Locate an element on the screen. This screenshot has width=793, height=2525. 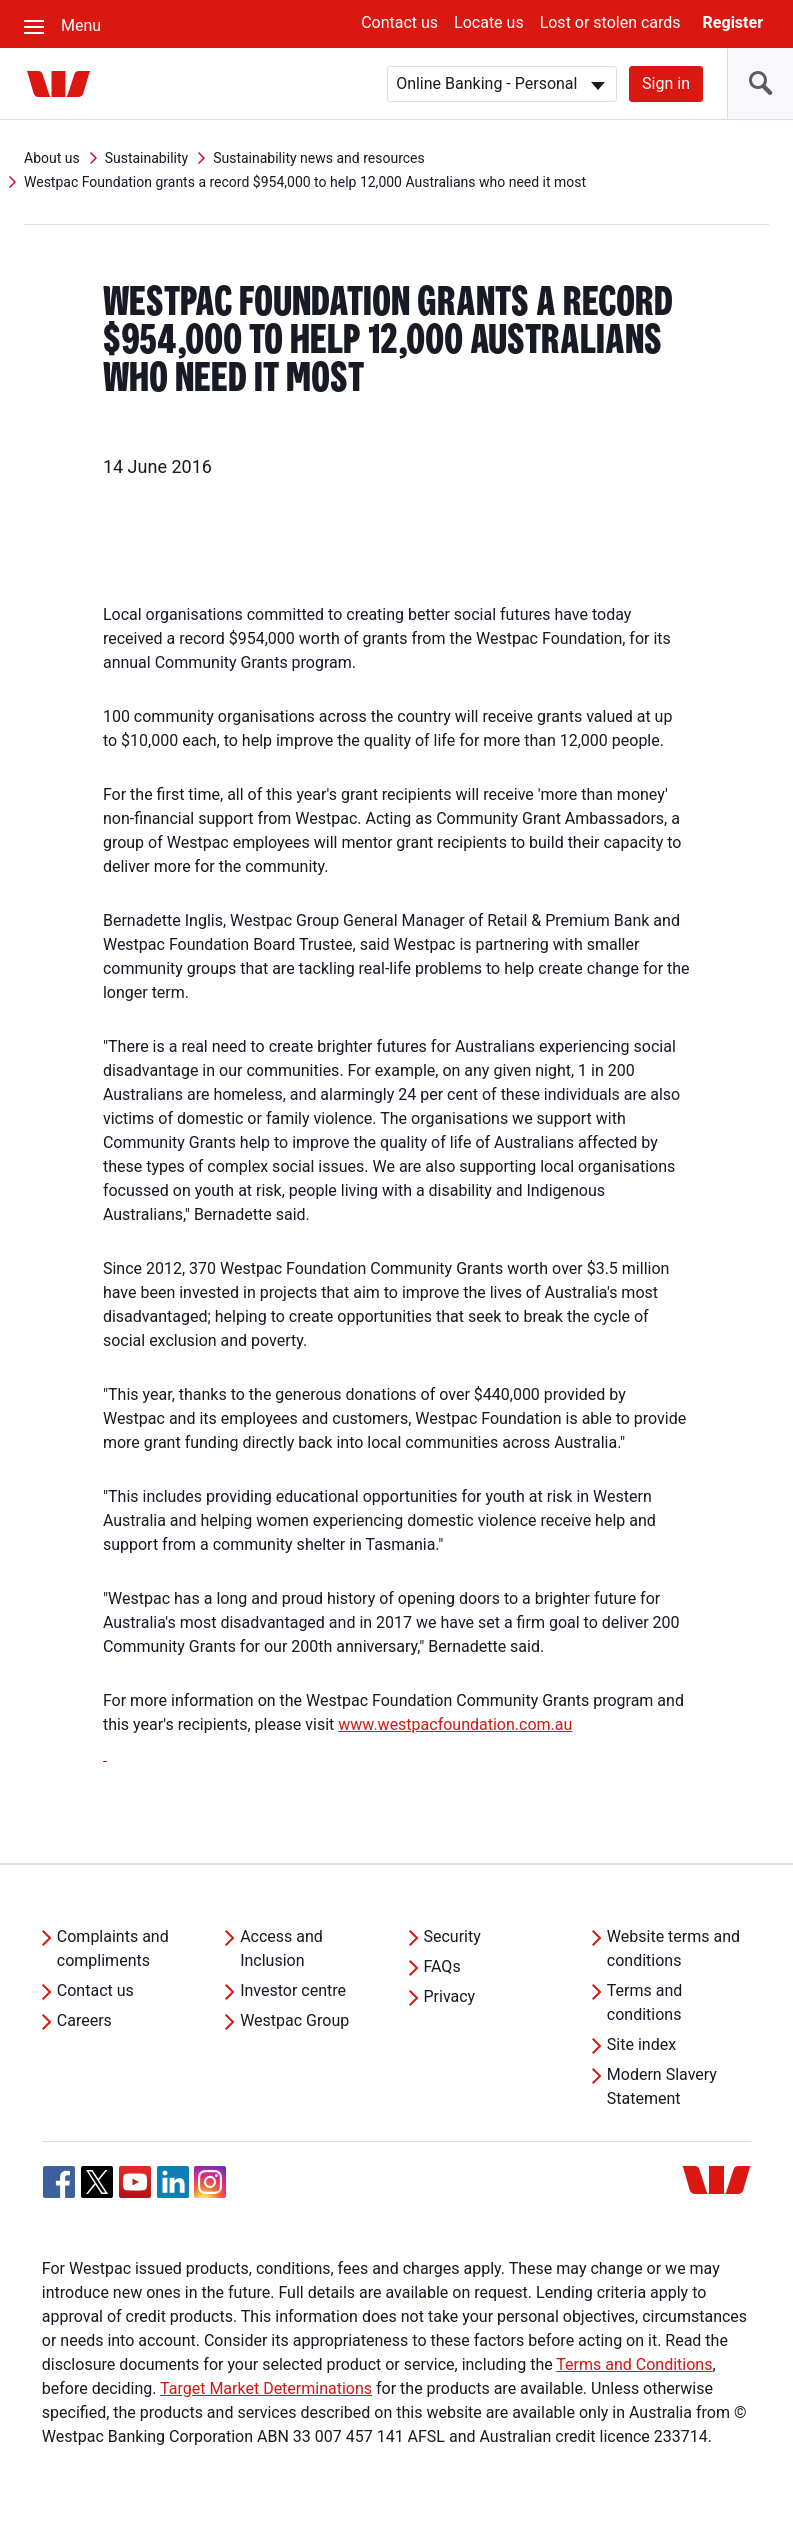
Contact us is located at coordinates (399, 22).